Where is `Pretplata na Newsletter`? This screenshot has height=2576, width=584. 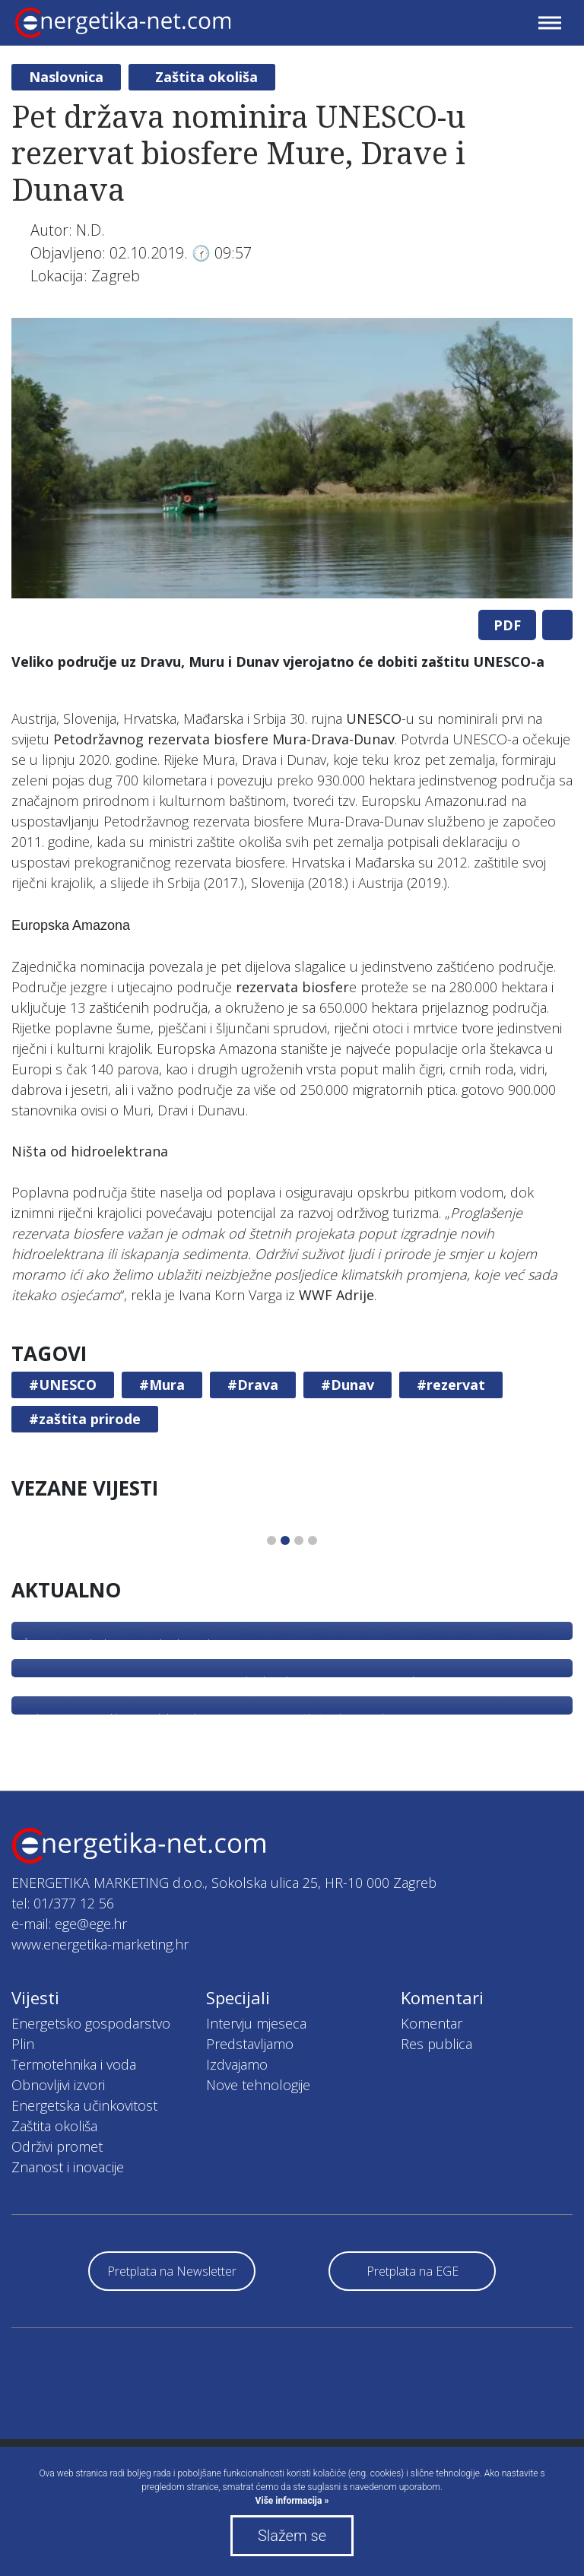 Pretplata na Newsletter is located at coordinates (171, 2271).